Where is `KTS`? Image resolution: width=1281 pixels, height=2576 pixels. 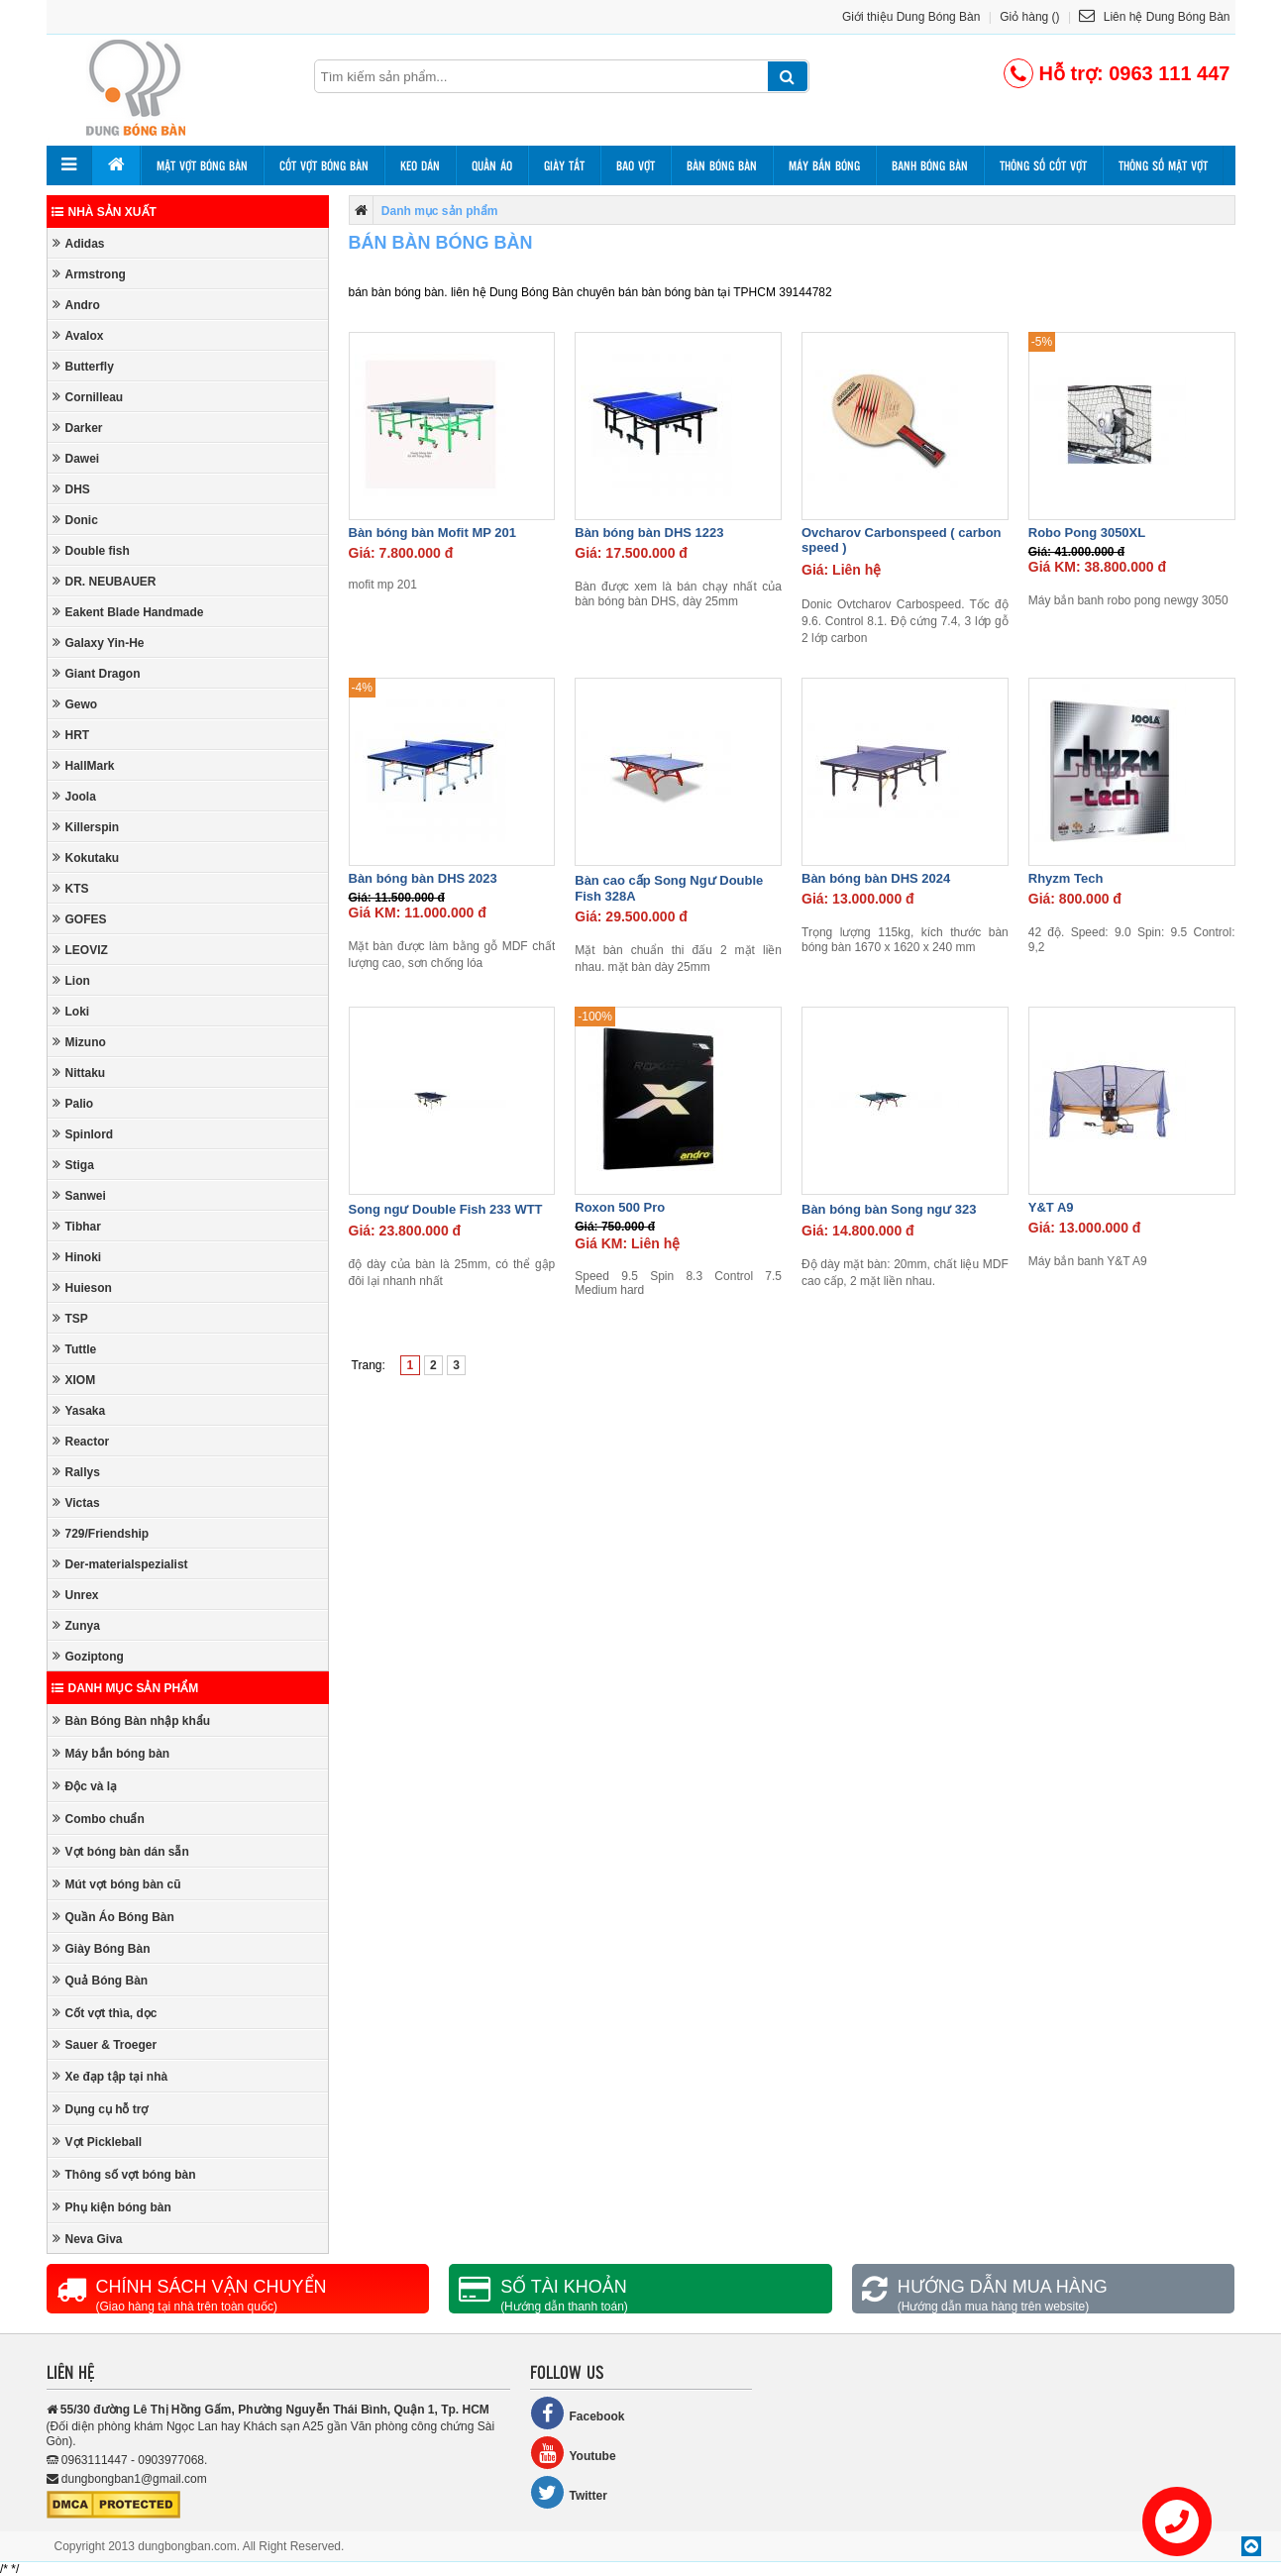
KTS is located at coordinates (71, 888).